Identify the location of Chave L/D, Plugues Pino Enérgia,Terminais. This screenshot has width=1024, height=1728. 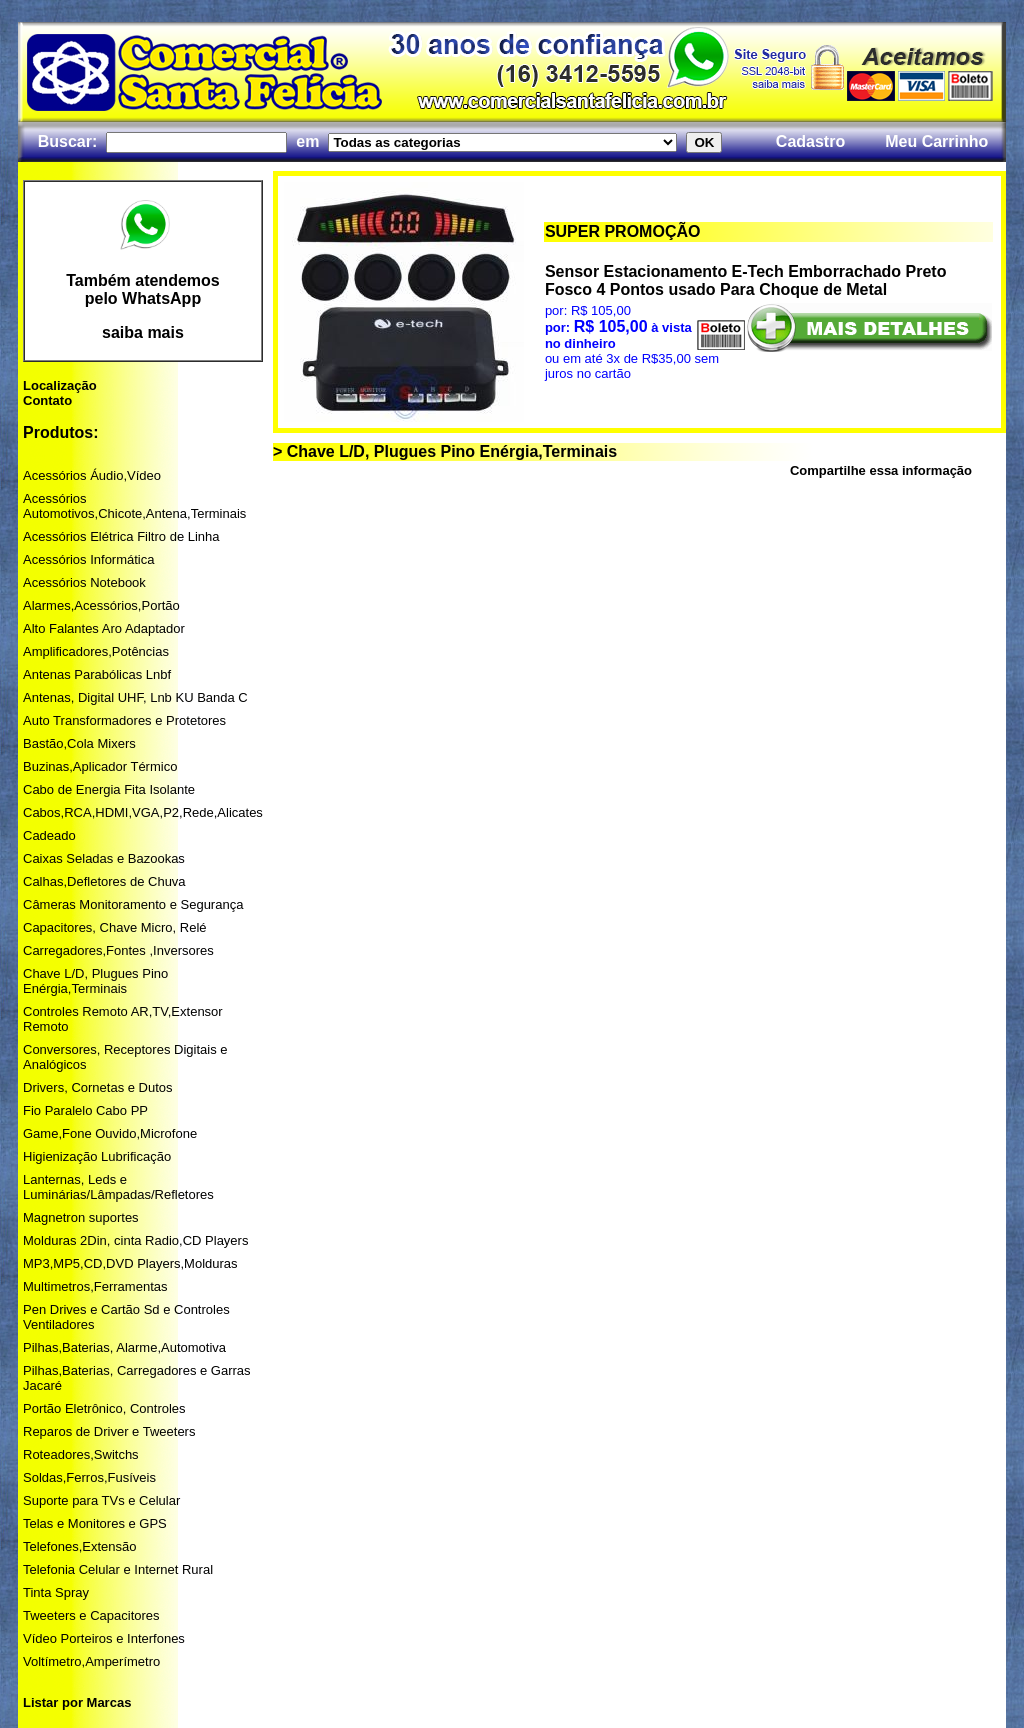
(95, 981).